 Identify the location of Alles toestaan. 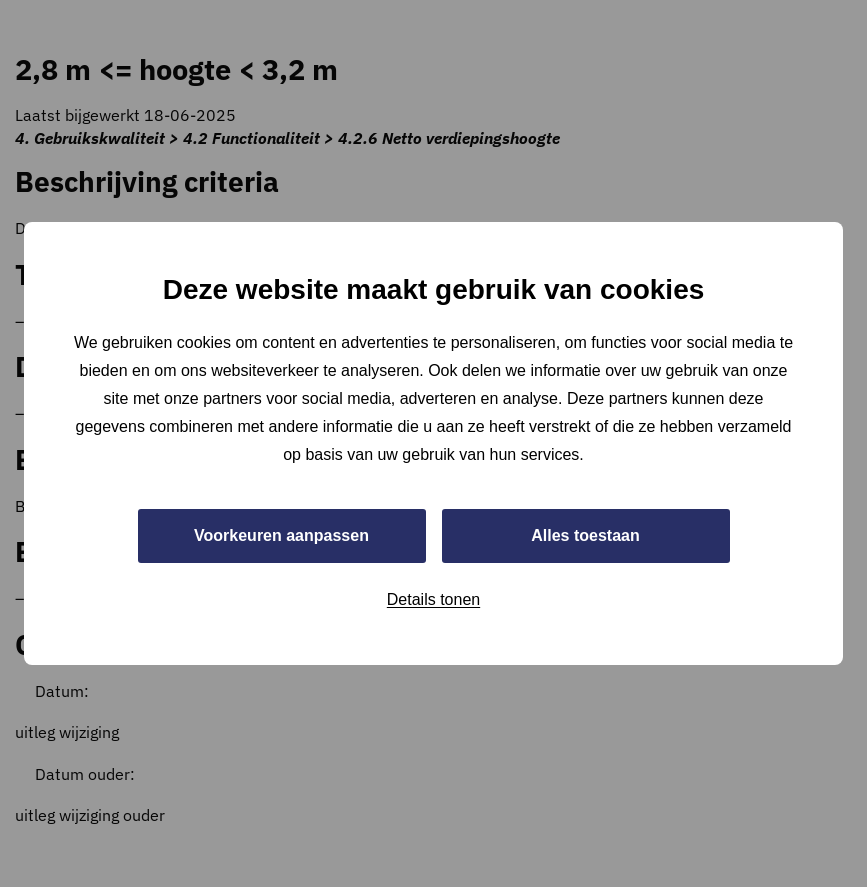
(585, 535).